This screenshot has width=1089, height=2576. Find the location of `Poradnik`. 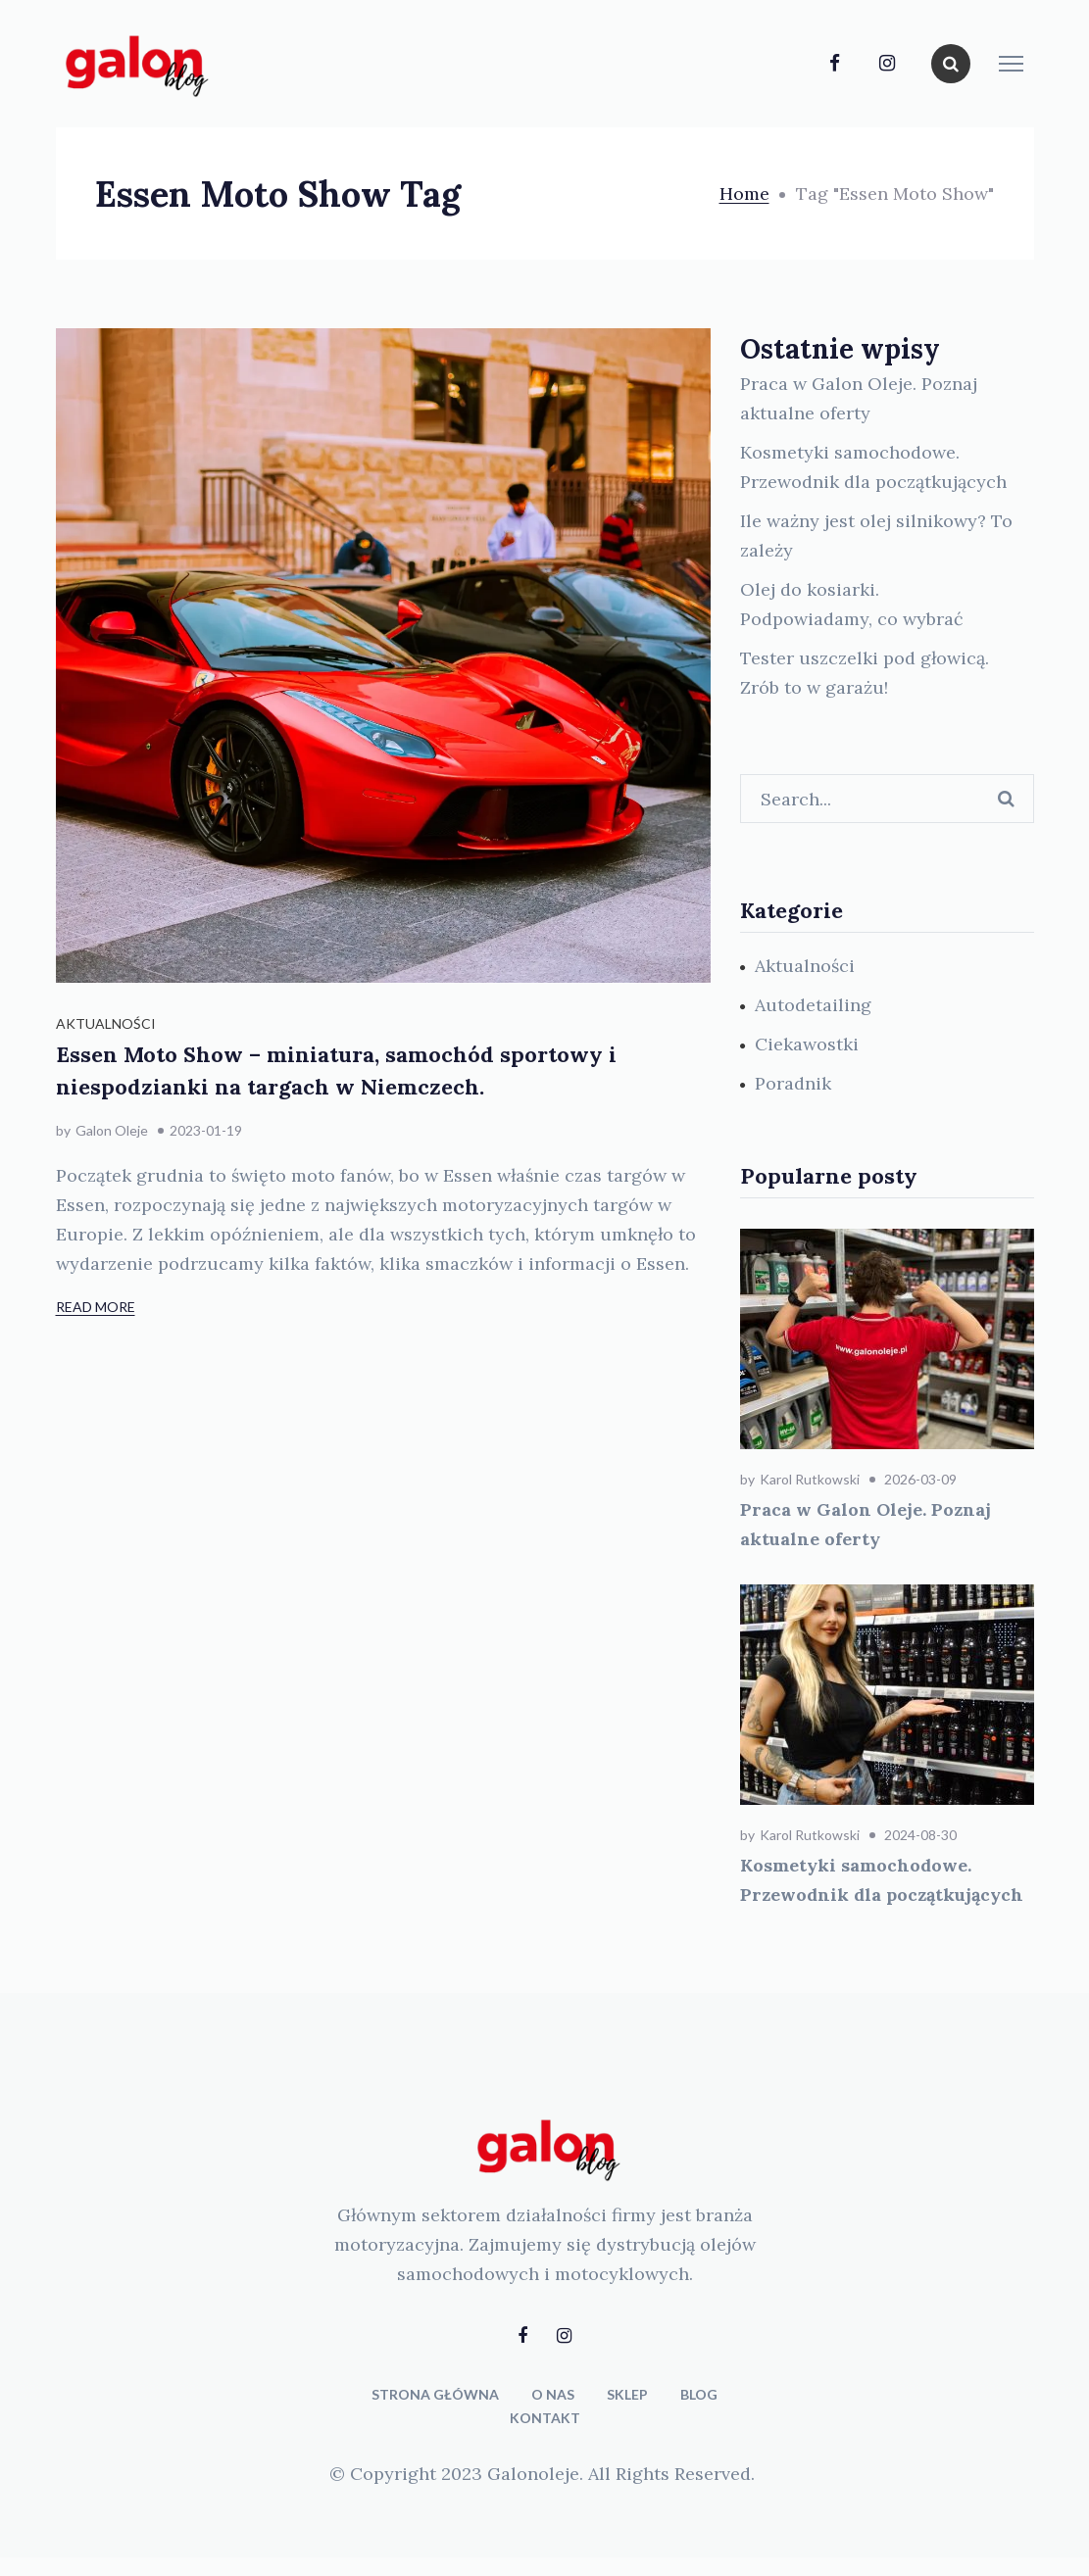

Poradnik is located at coordinates (793, 1083).